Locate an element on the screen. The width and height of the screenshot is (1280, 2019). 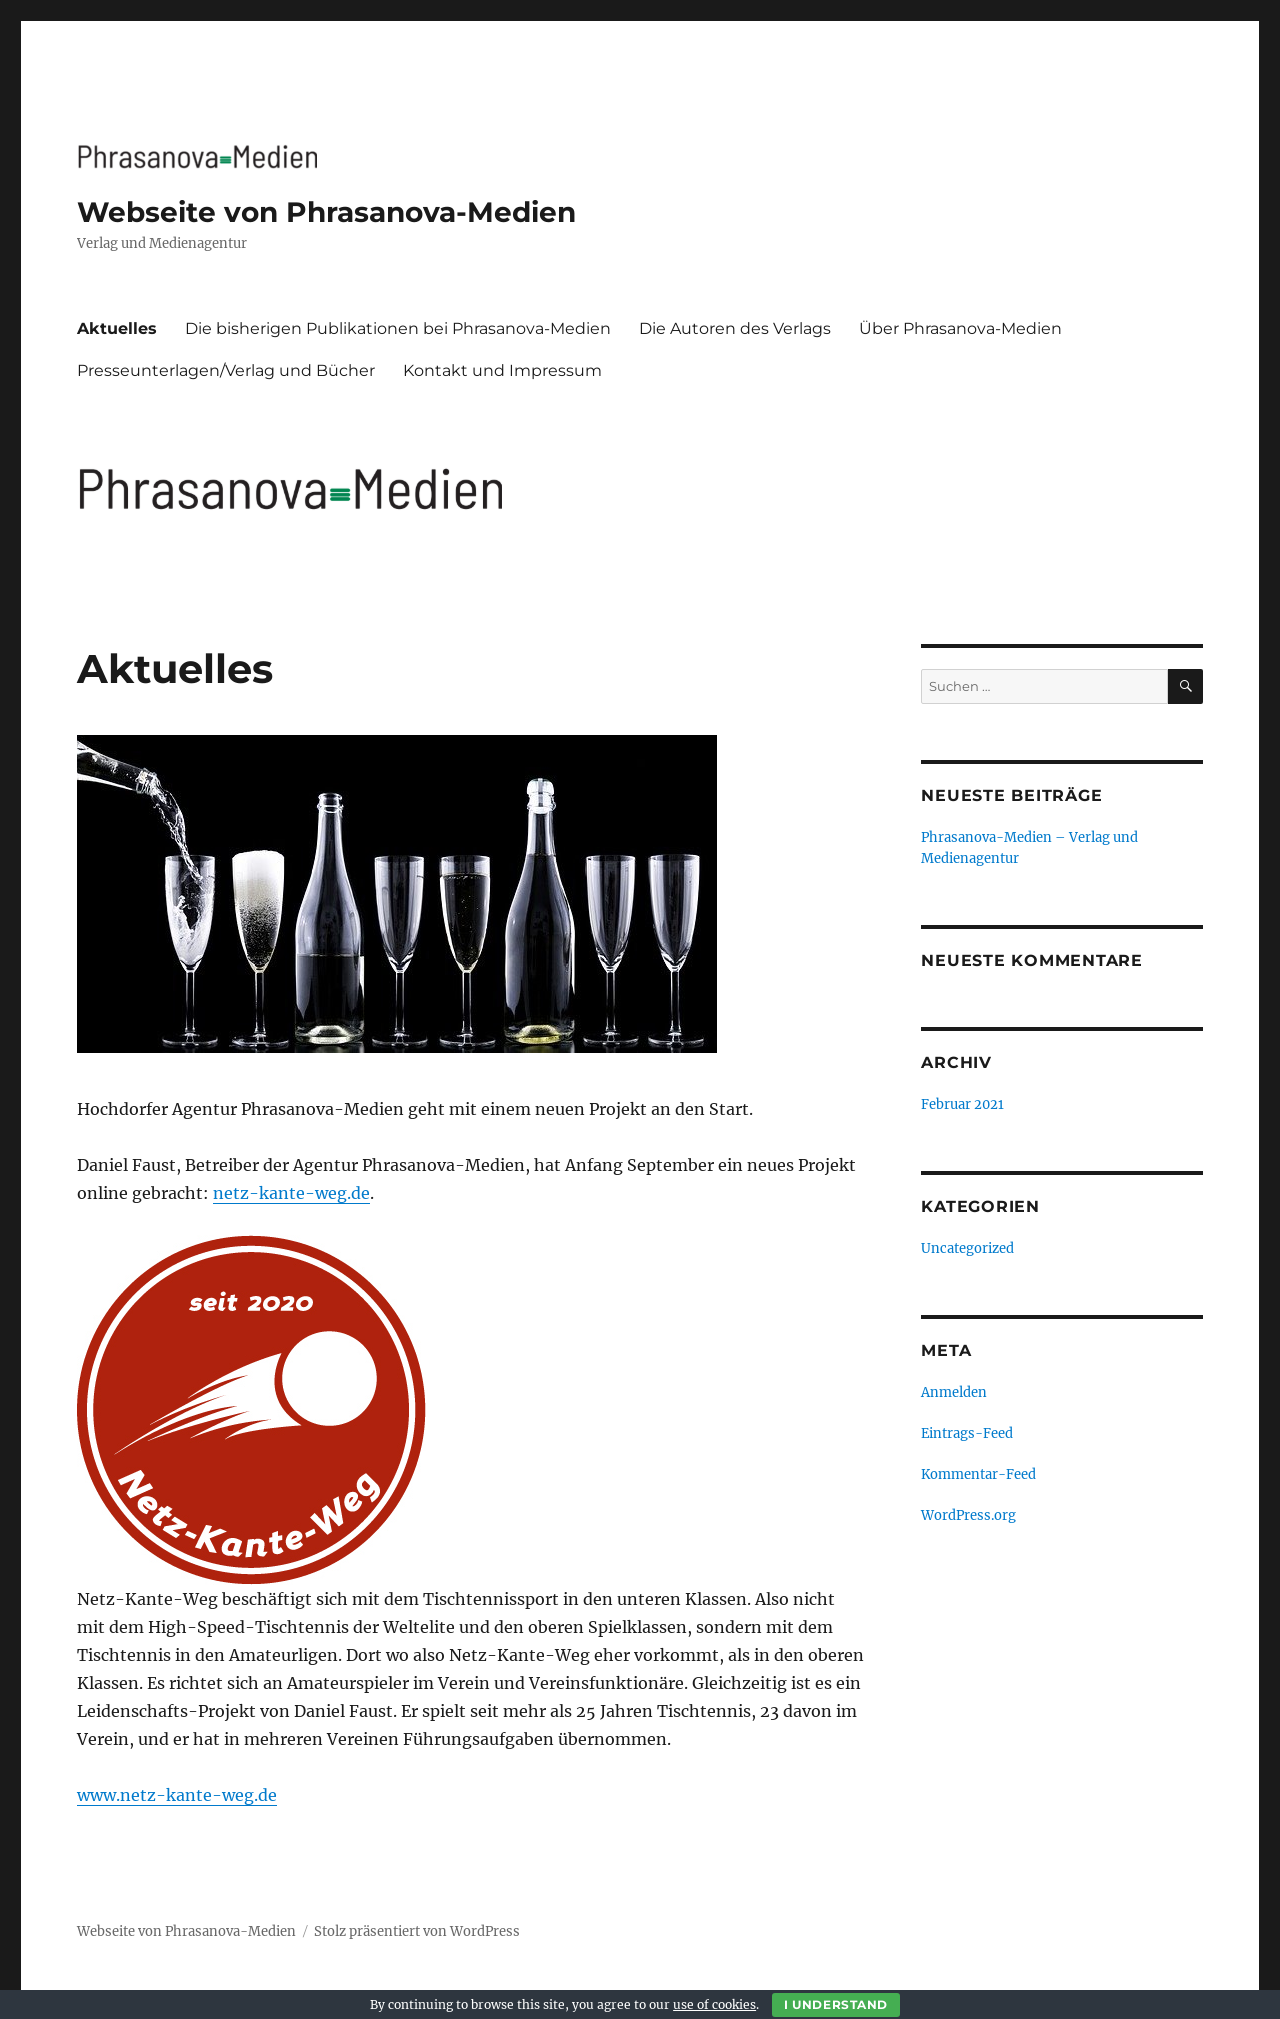
Februar 2021 is located at coordinates (962, 1104).